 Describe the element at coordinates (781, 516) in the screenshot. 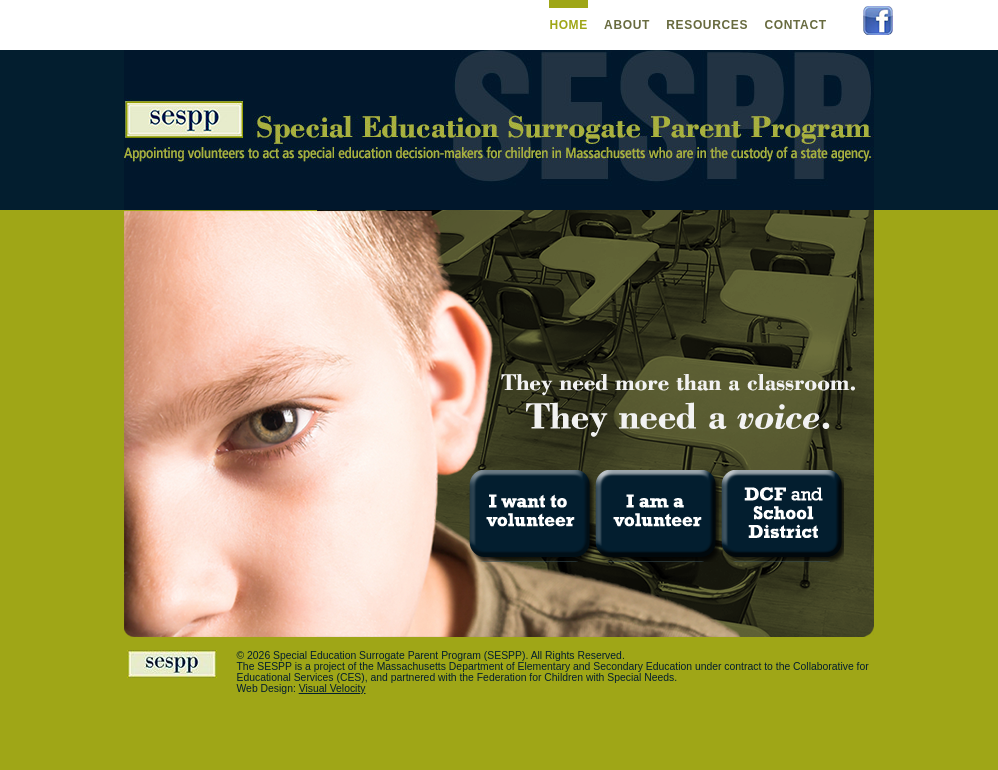

I see `DCF and School District` at that location.